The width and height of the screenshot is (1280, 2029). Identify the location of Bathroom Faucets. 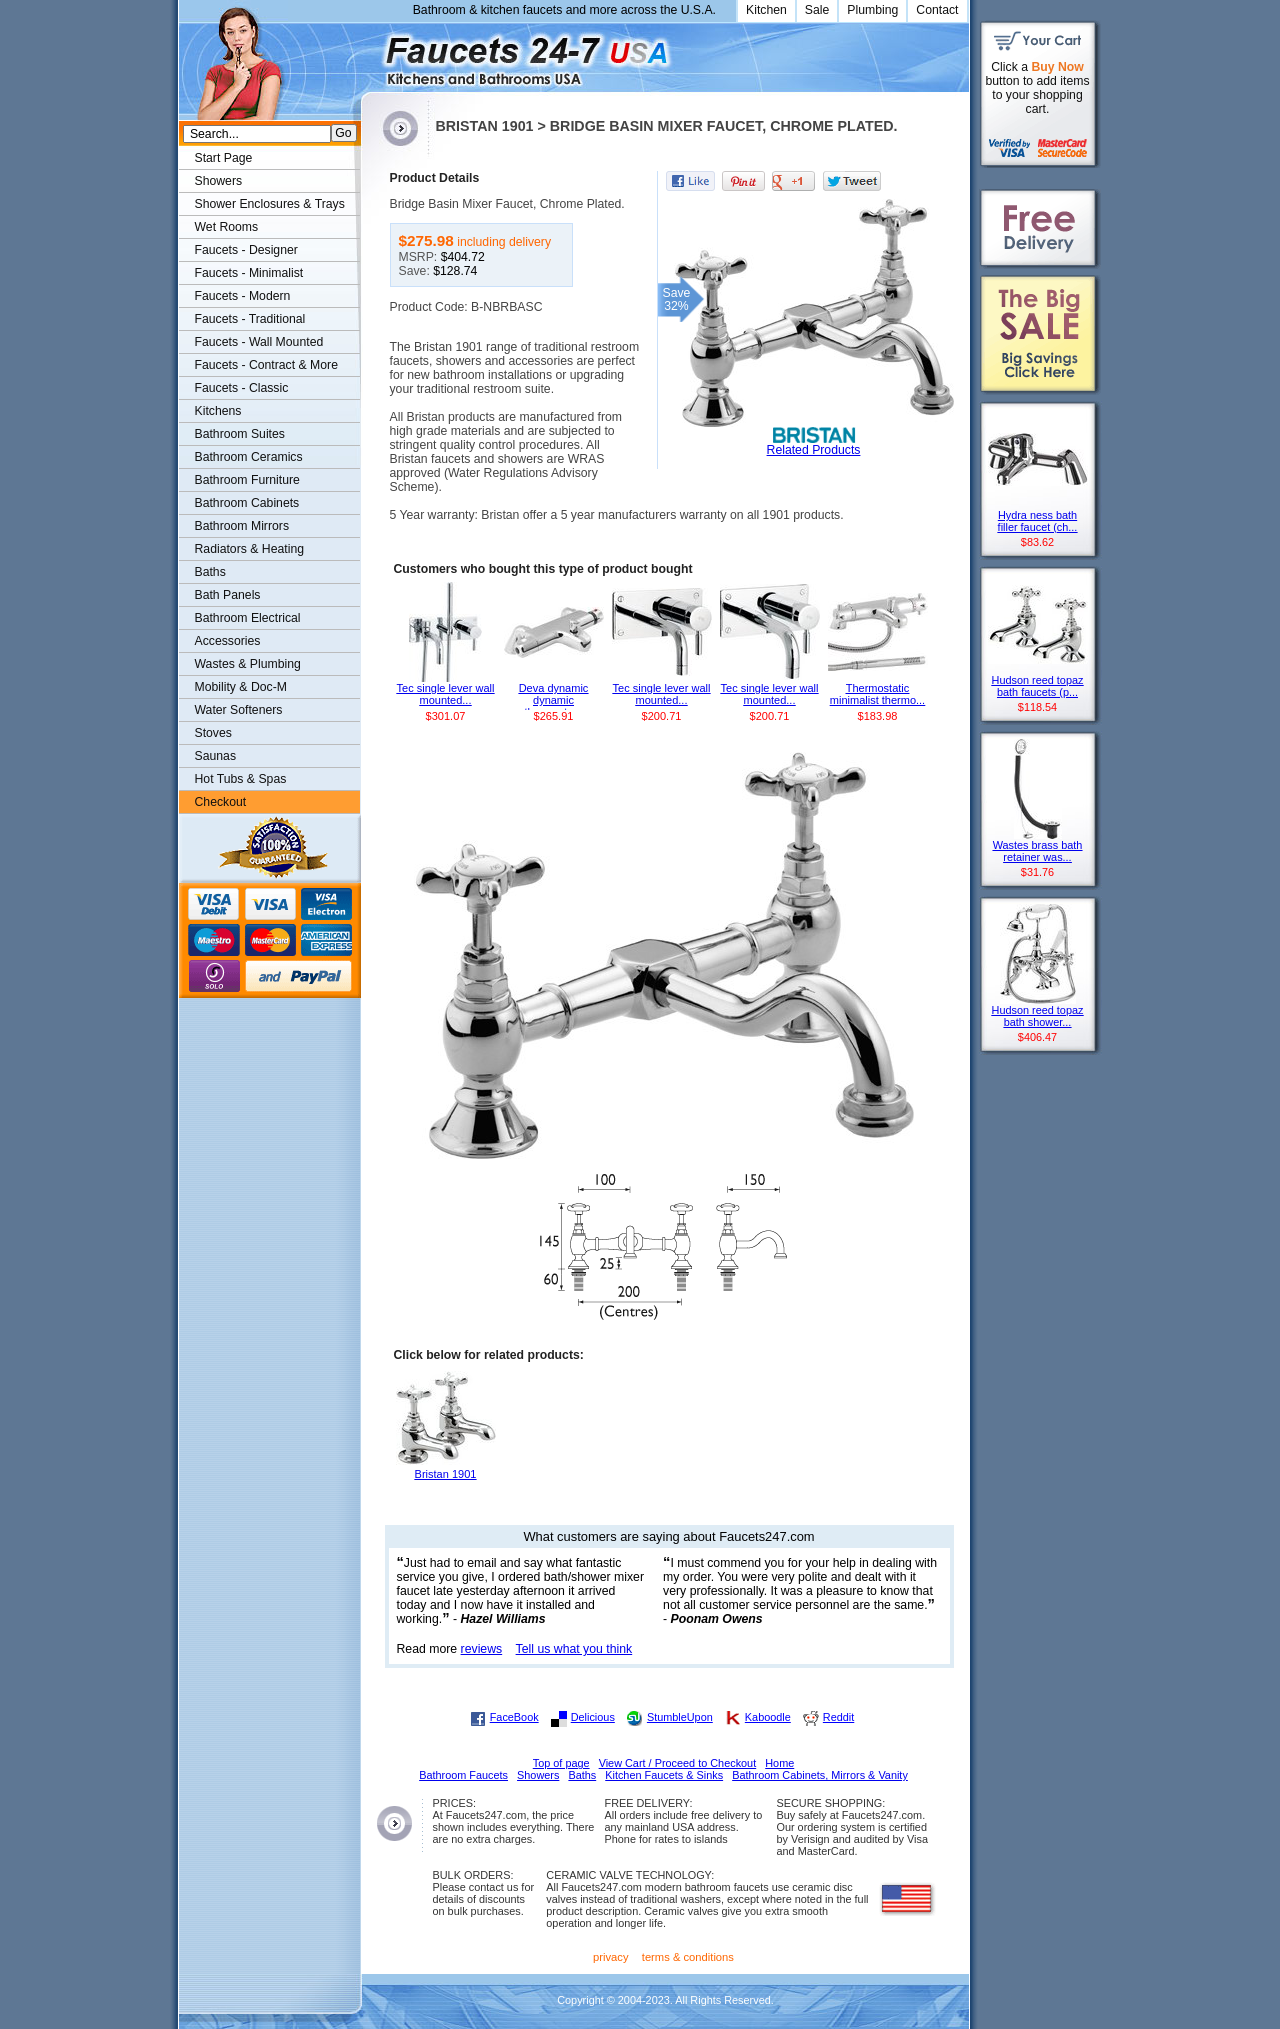
(463, 1775).